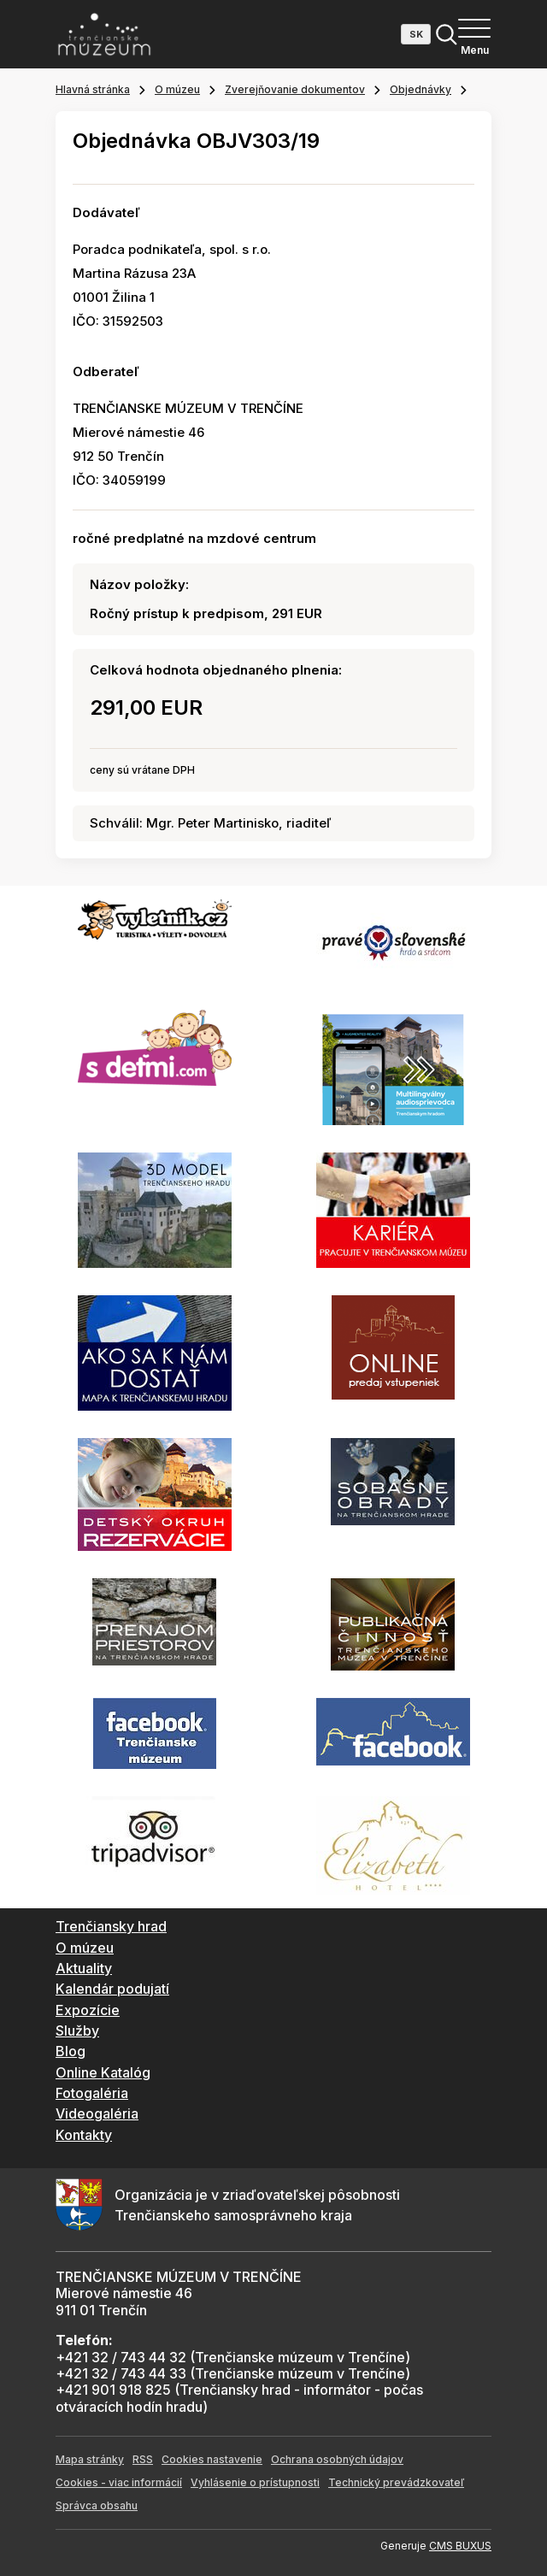  Describe the element at coordinates (84, 2134) in the screenshot. I see `Kontakty` at that location.